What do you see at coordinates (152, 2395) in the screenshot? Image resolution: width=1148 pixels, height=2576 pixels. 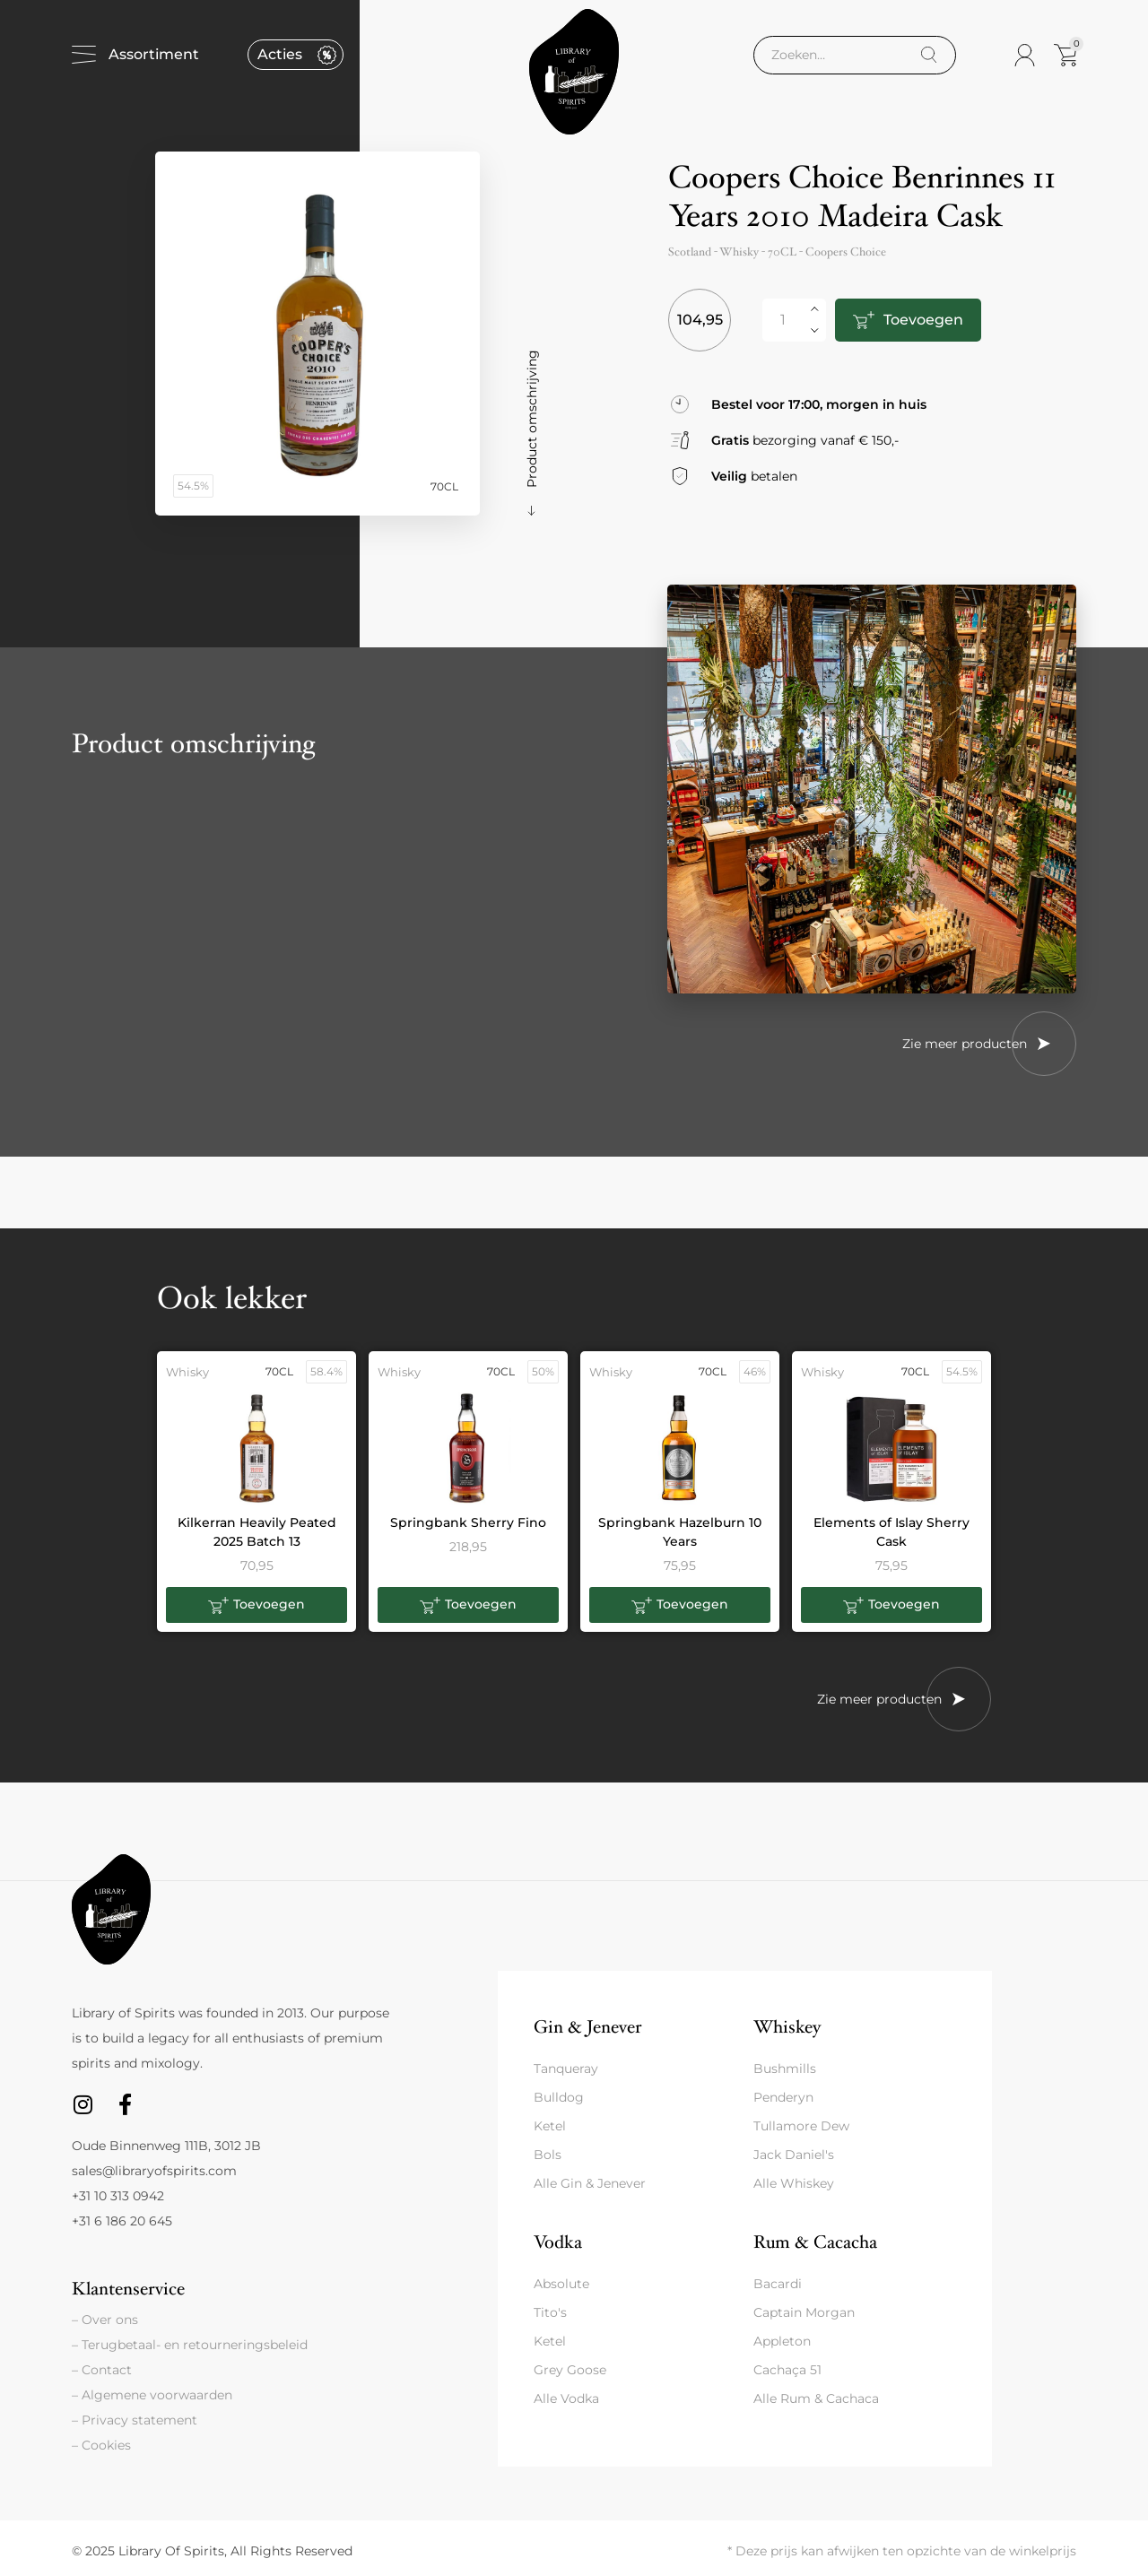 I see `– Algemene voorwaarden` at bounding box center [152, 2395].